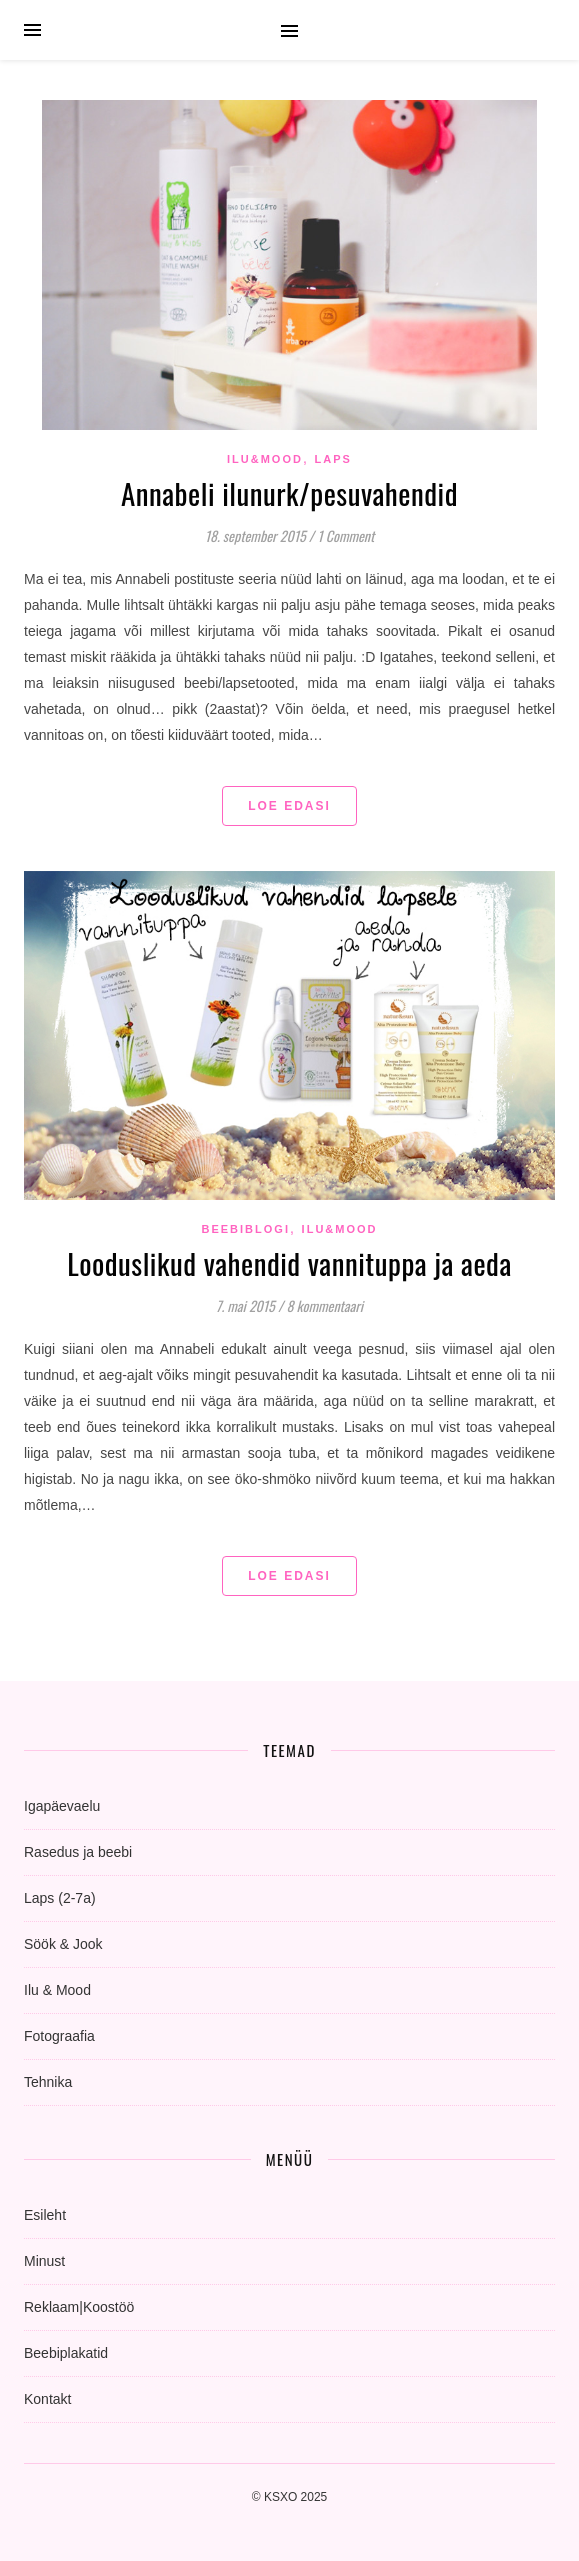 Image resolution: width=579 pixels, height=2561 pixels. What do you see at coordinates (289, 806) in the screenshot?
I see `Loe edasi` at bounding box center [289, 806].